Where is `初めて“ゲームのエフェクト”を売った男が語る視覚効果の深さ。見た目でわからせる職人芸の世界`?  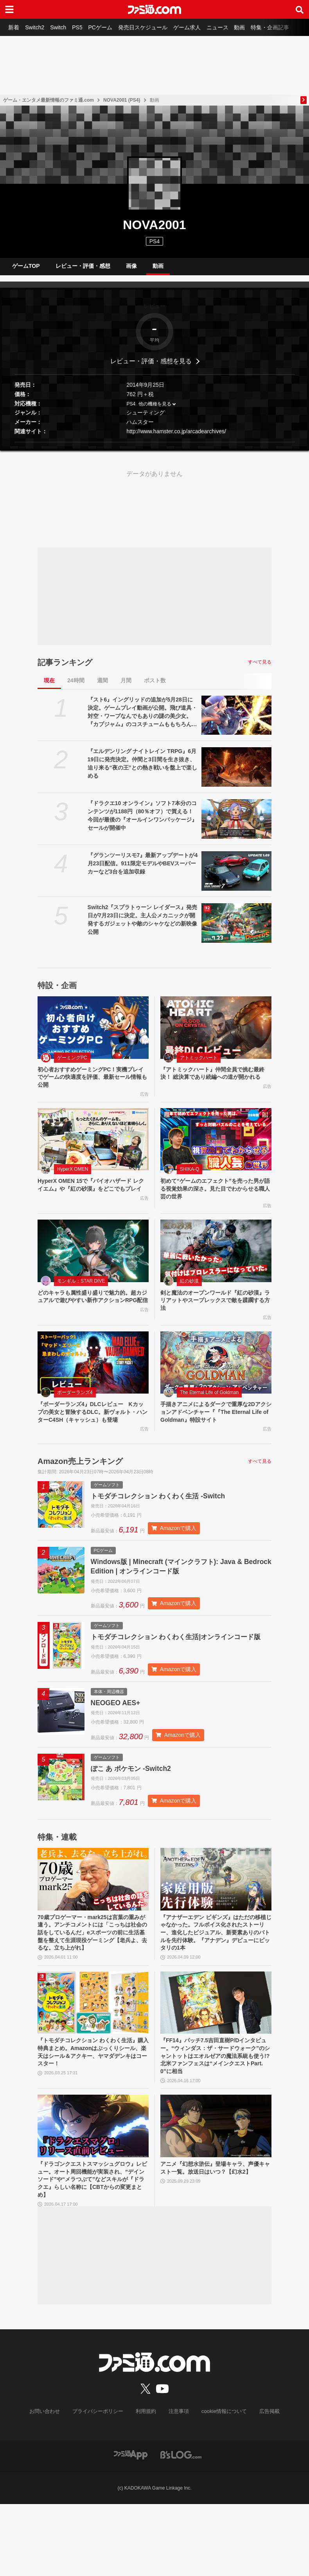 初めて“ゲームのエフェクト”を売った男が語る視覚効果の深さ。見た目でわからせる職人芸の世界 is located at coordinates (213, 1200).